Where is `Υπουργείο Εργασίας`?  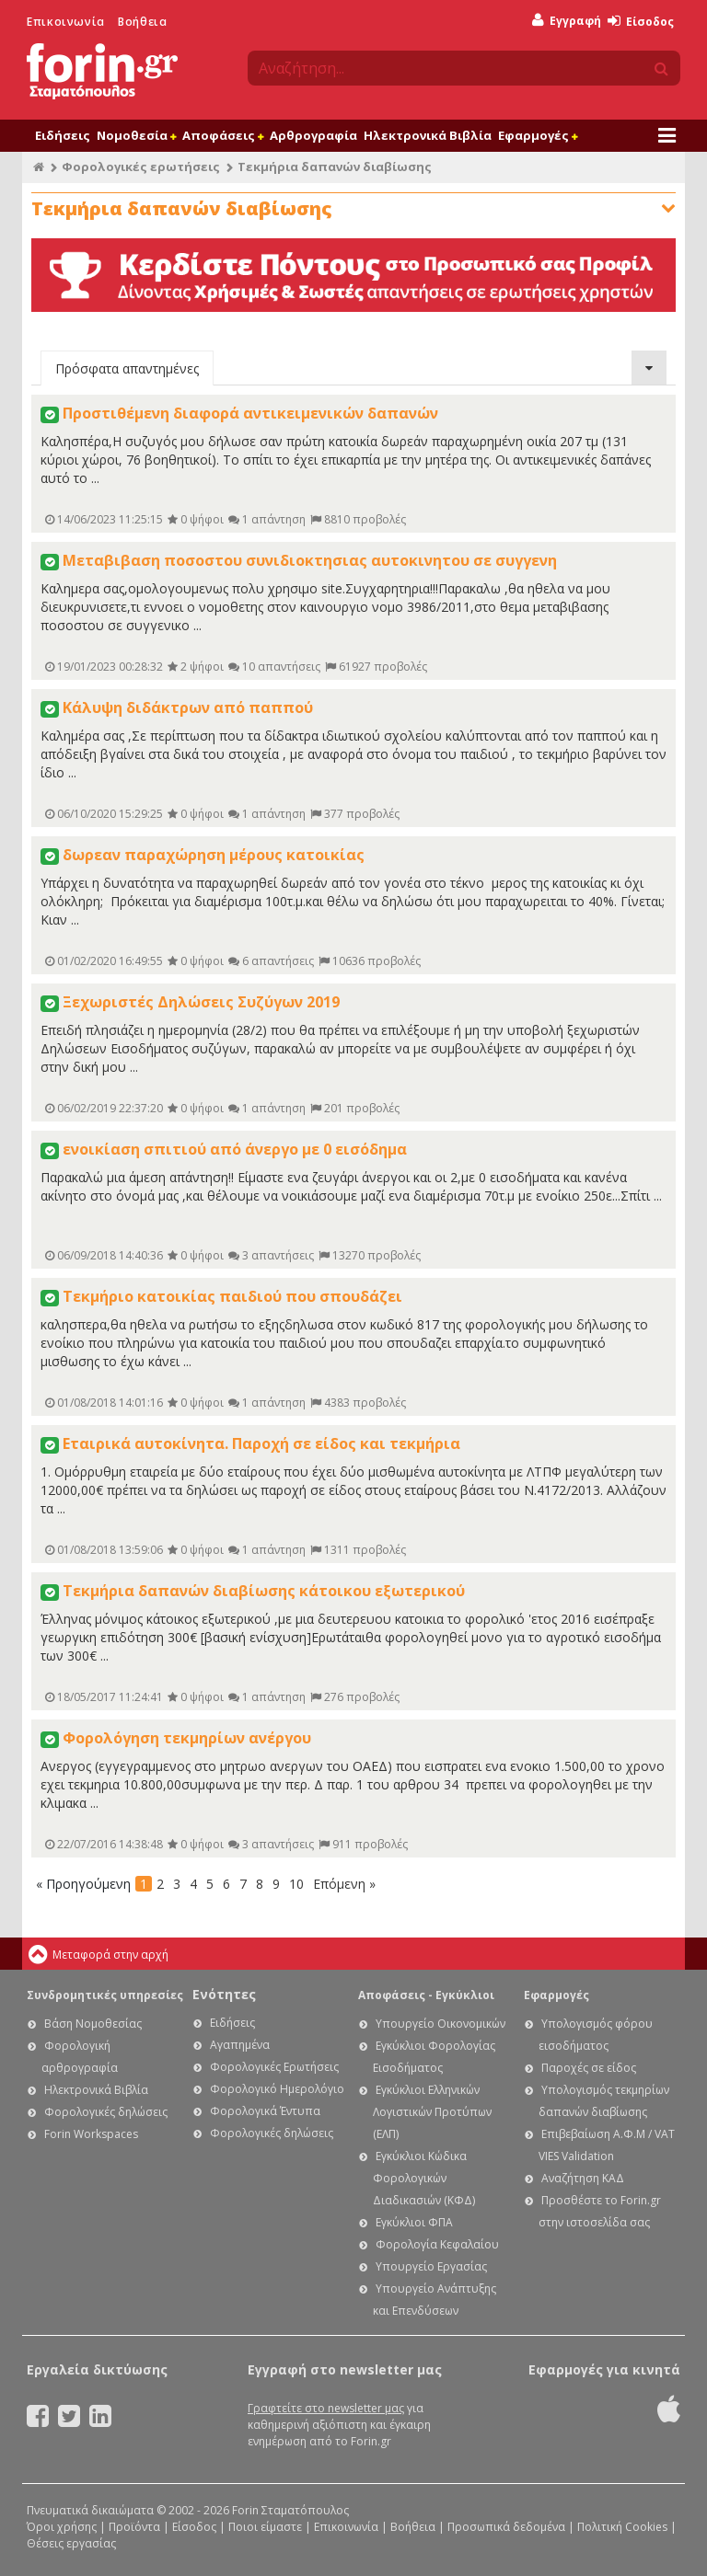
Υπουργείο Εργασίας is located at coordinates (431, 2266).